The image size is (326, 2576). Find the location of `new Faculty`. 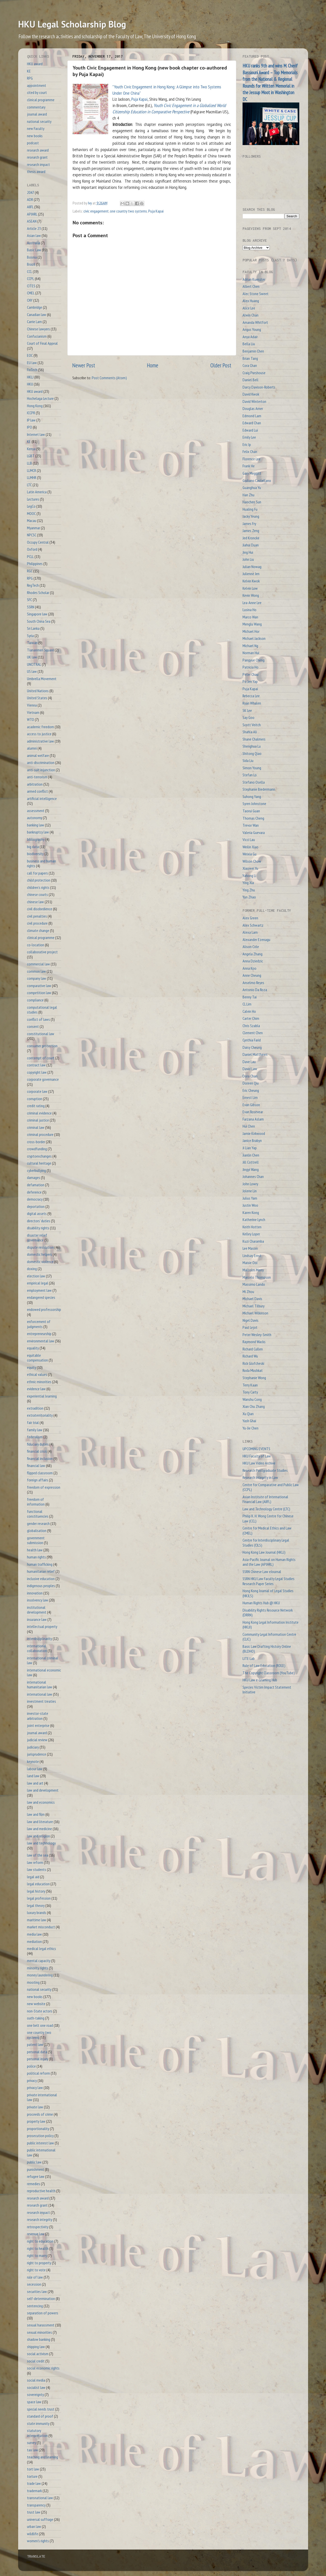

new Faculty is located at coordinates (35, 128).